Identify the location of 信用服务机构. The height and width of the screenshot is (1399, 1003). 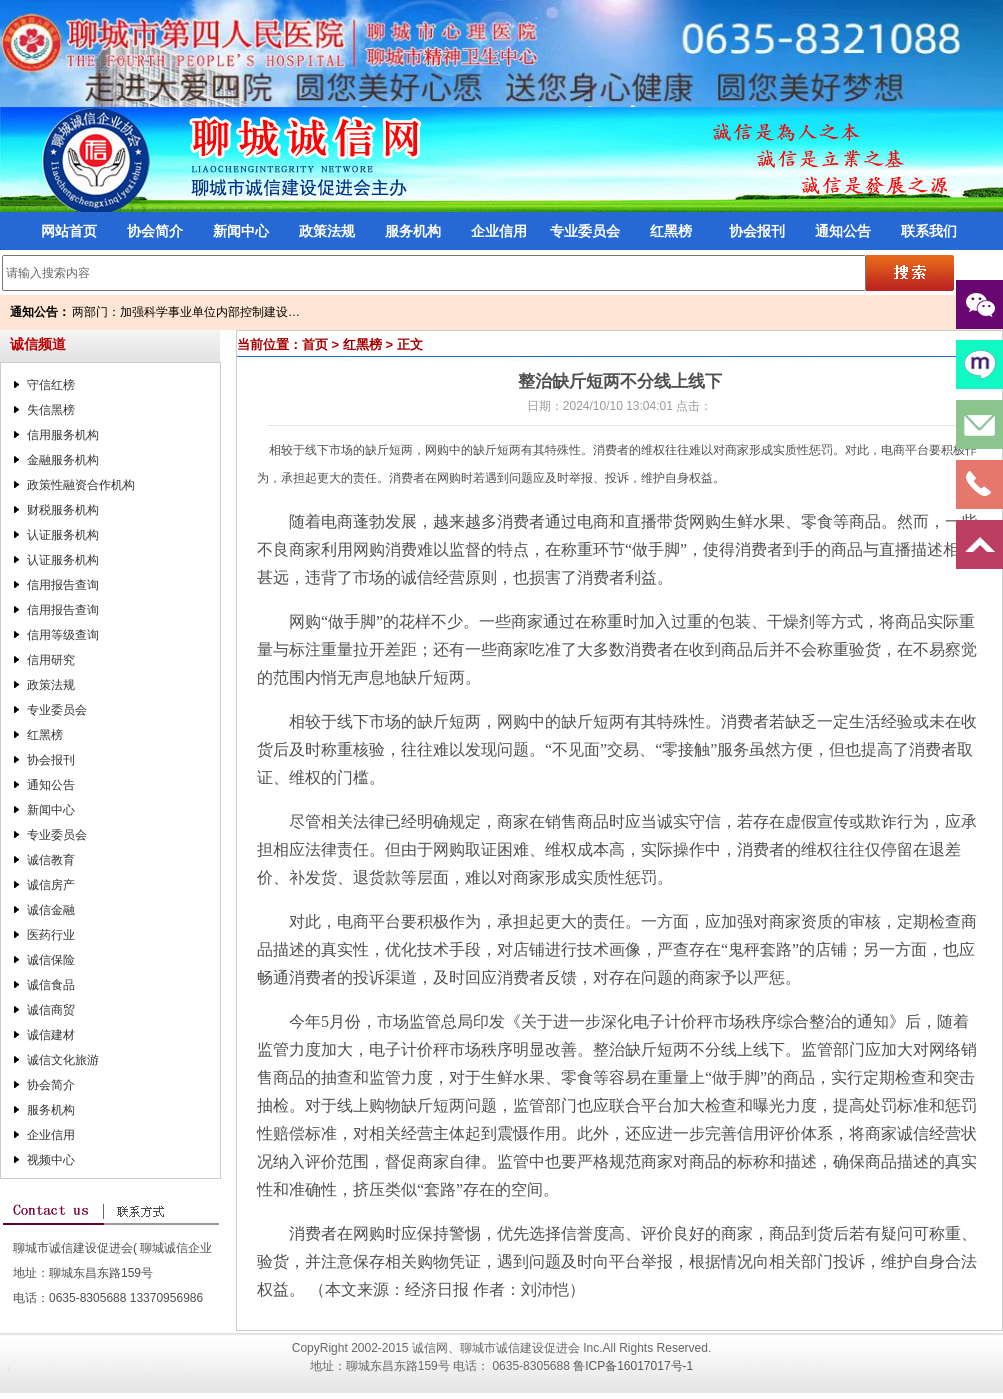
(63, 435).